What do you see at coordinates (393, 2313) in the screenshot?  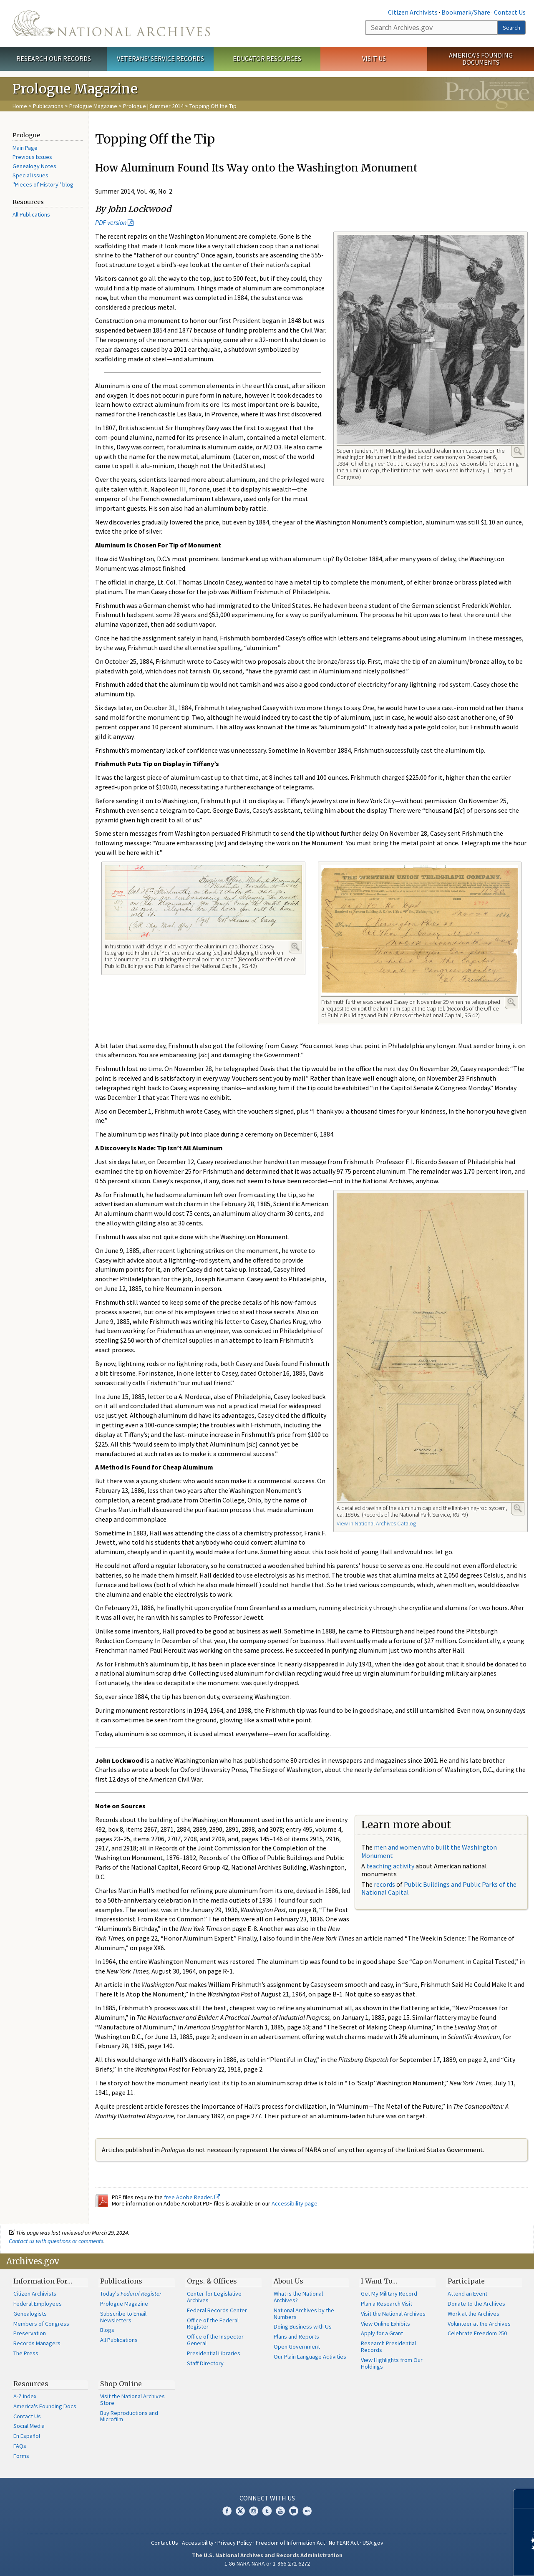 I see `Visit the National Archives` at bounding box center [393, 2313].